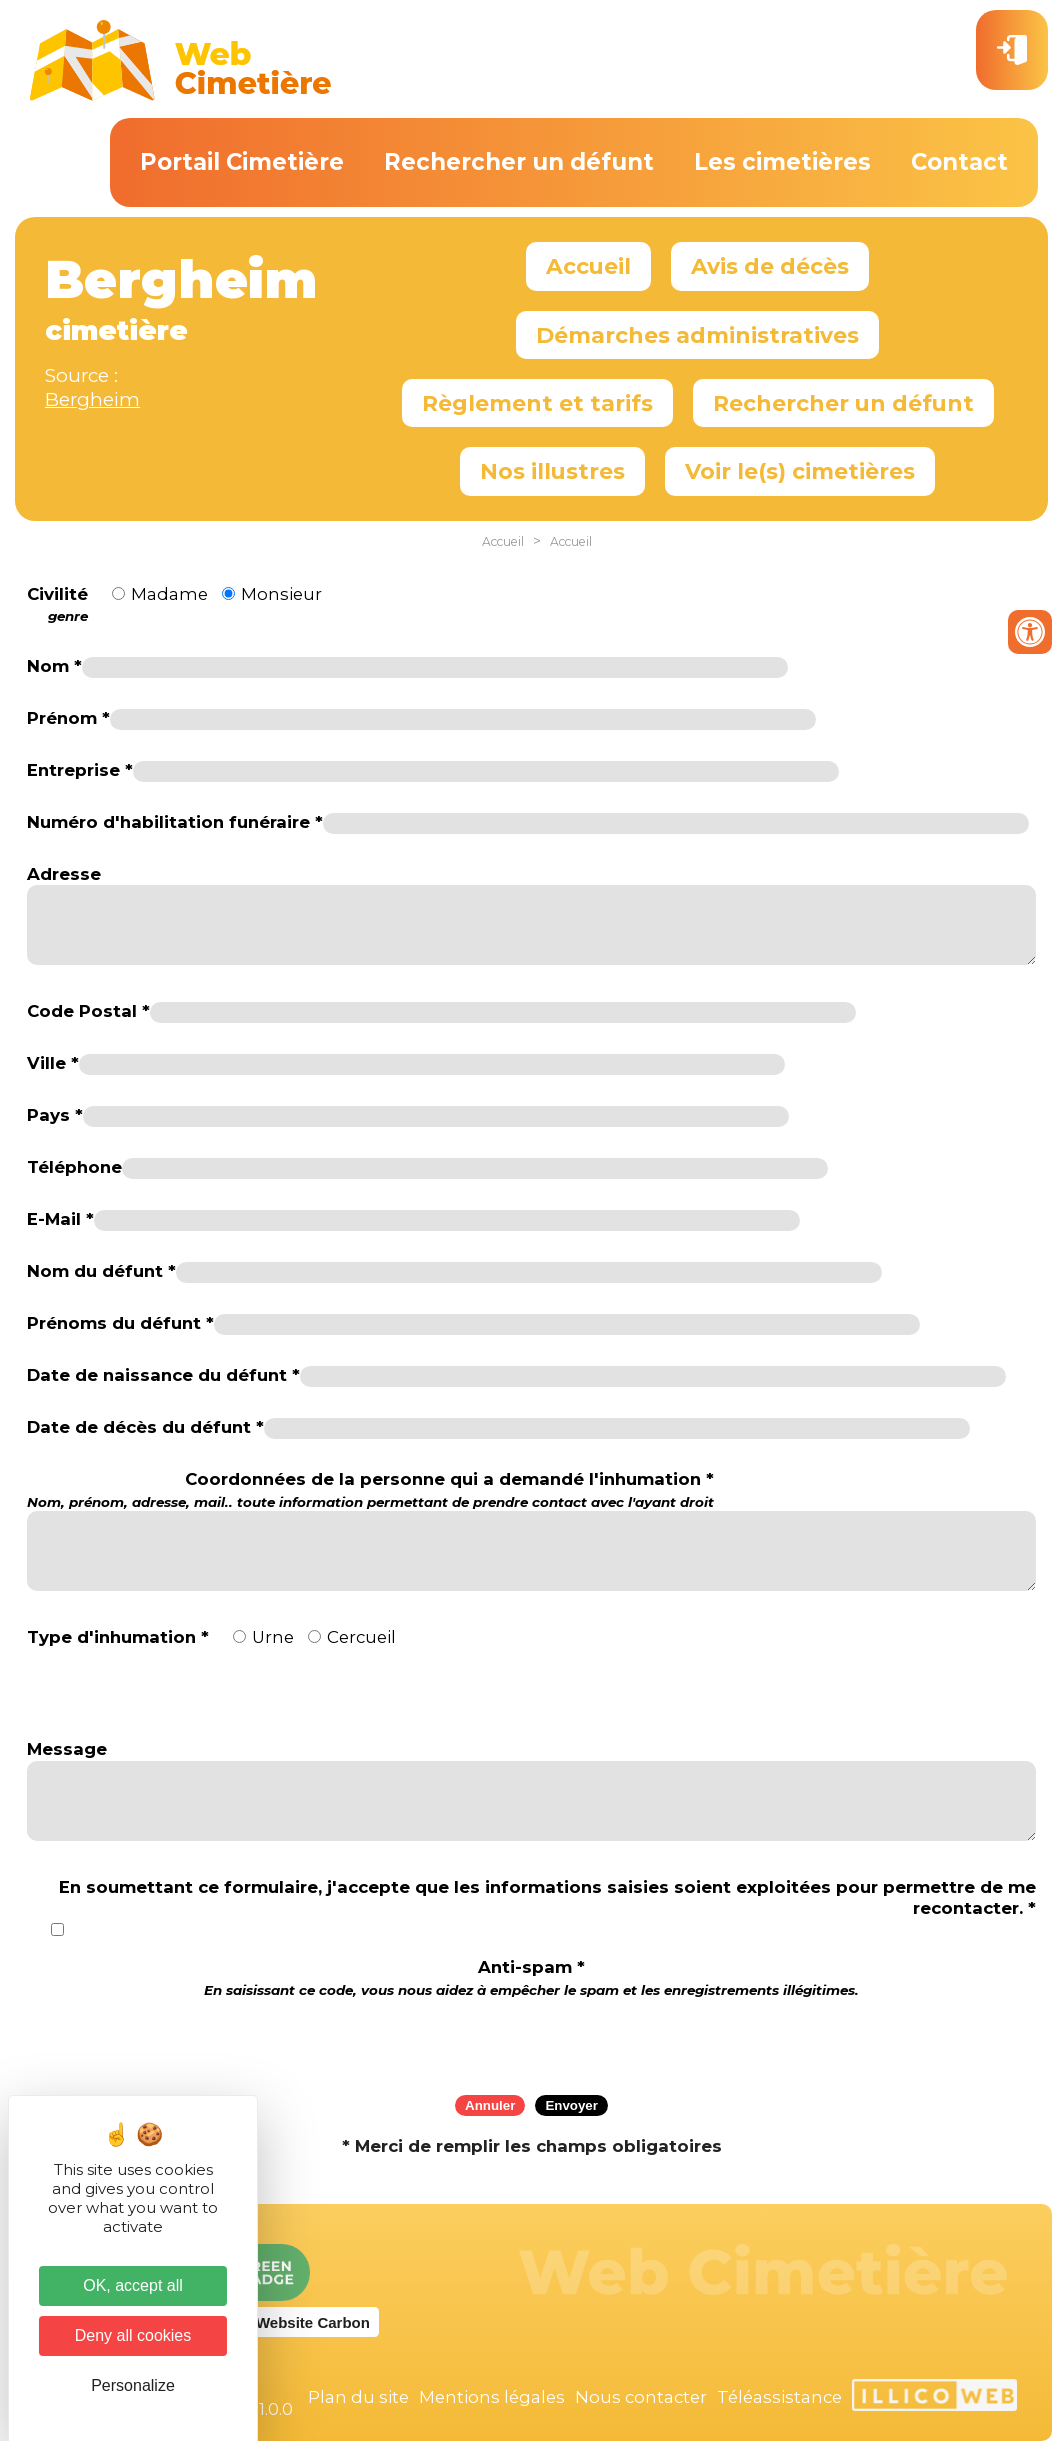 This screenshot has height=2441, width=1063. I want to click on [presentation], so click(532, 2040).